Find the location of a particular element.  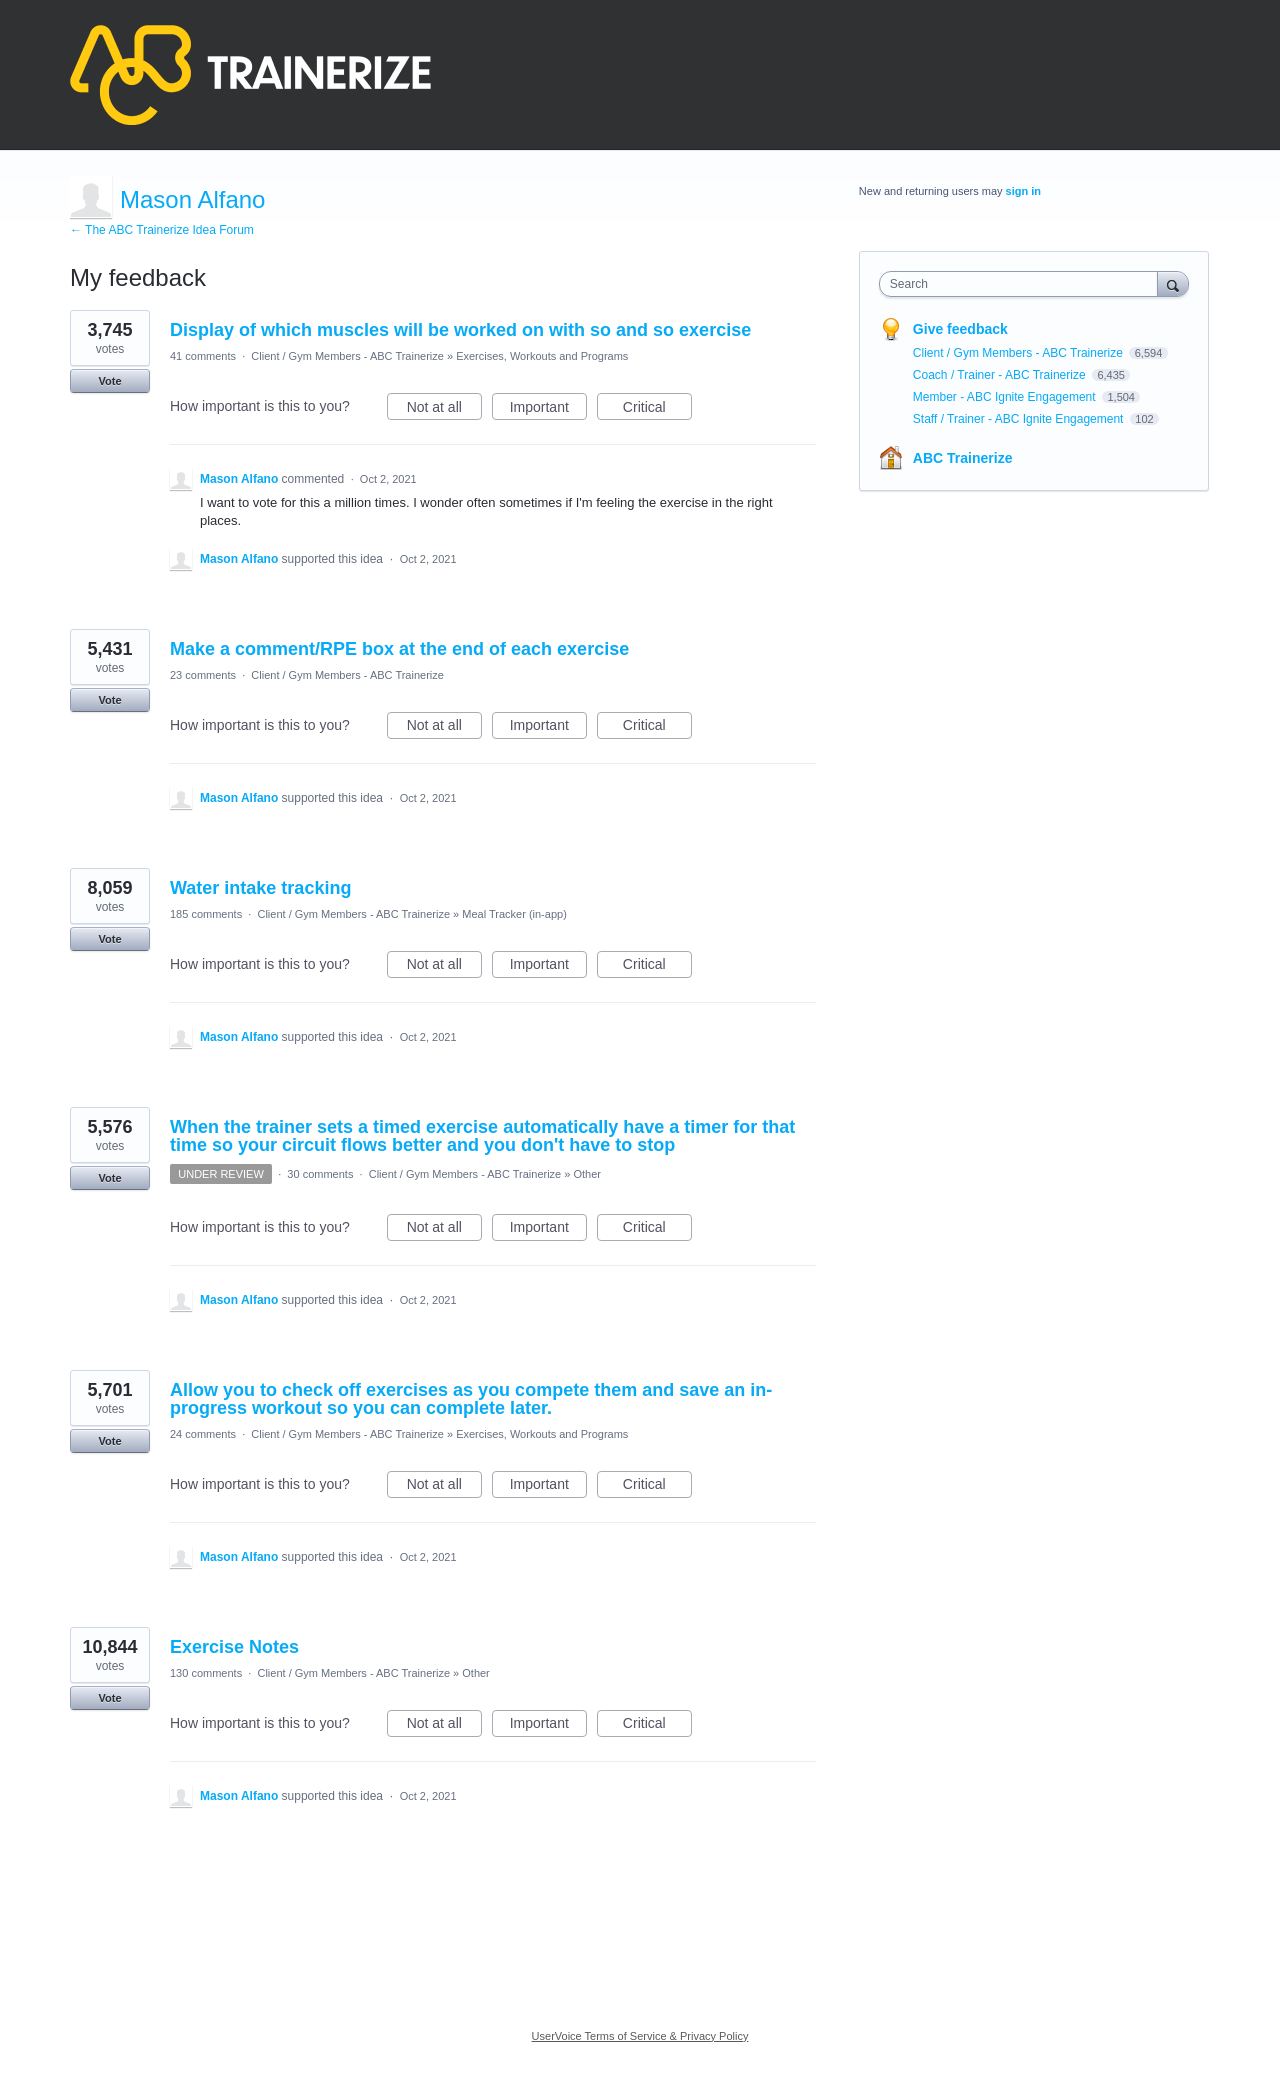

sign in is located at coordinates (1023, 191).